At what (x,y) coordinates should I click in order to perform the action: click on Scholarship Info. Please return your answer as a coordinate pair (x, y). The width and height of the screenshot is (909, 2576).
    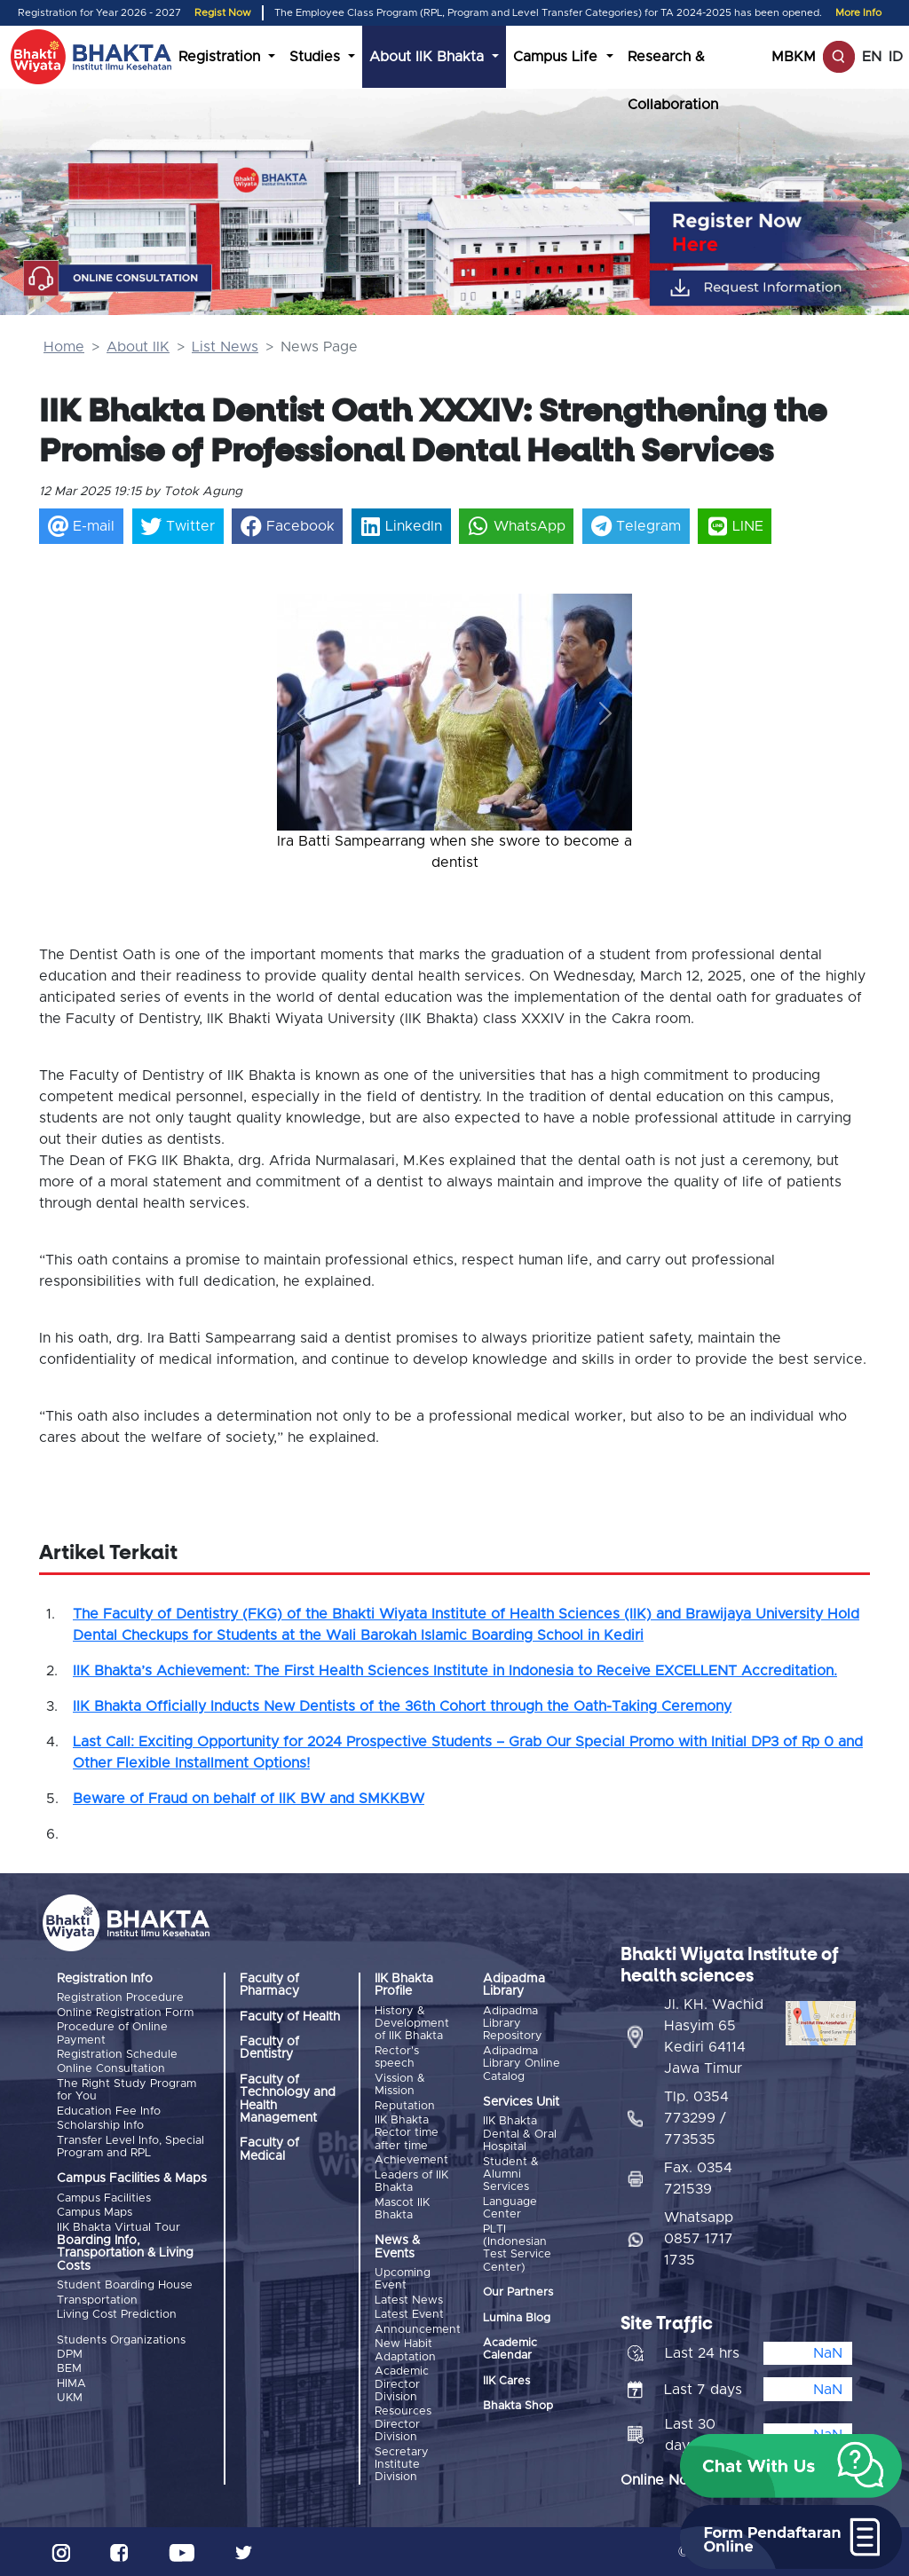
    Looking at the image, I should click on (100, 2125).